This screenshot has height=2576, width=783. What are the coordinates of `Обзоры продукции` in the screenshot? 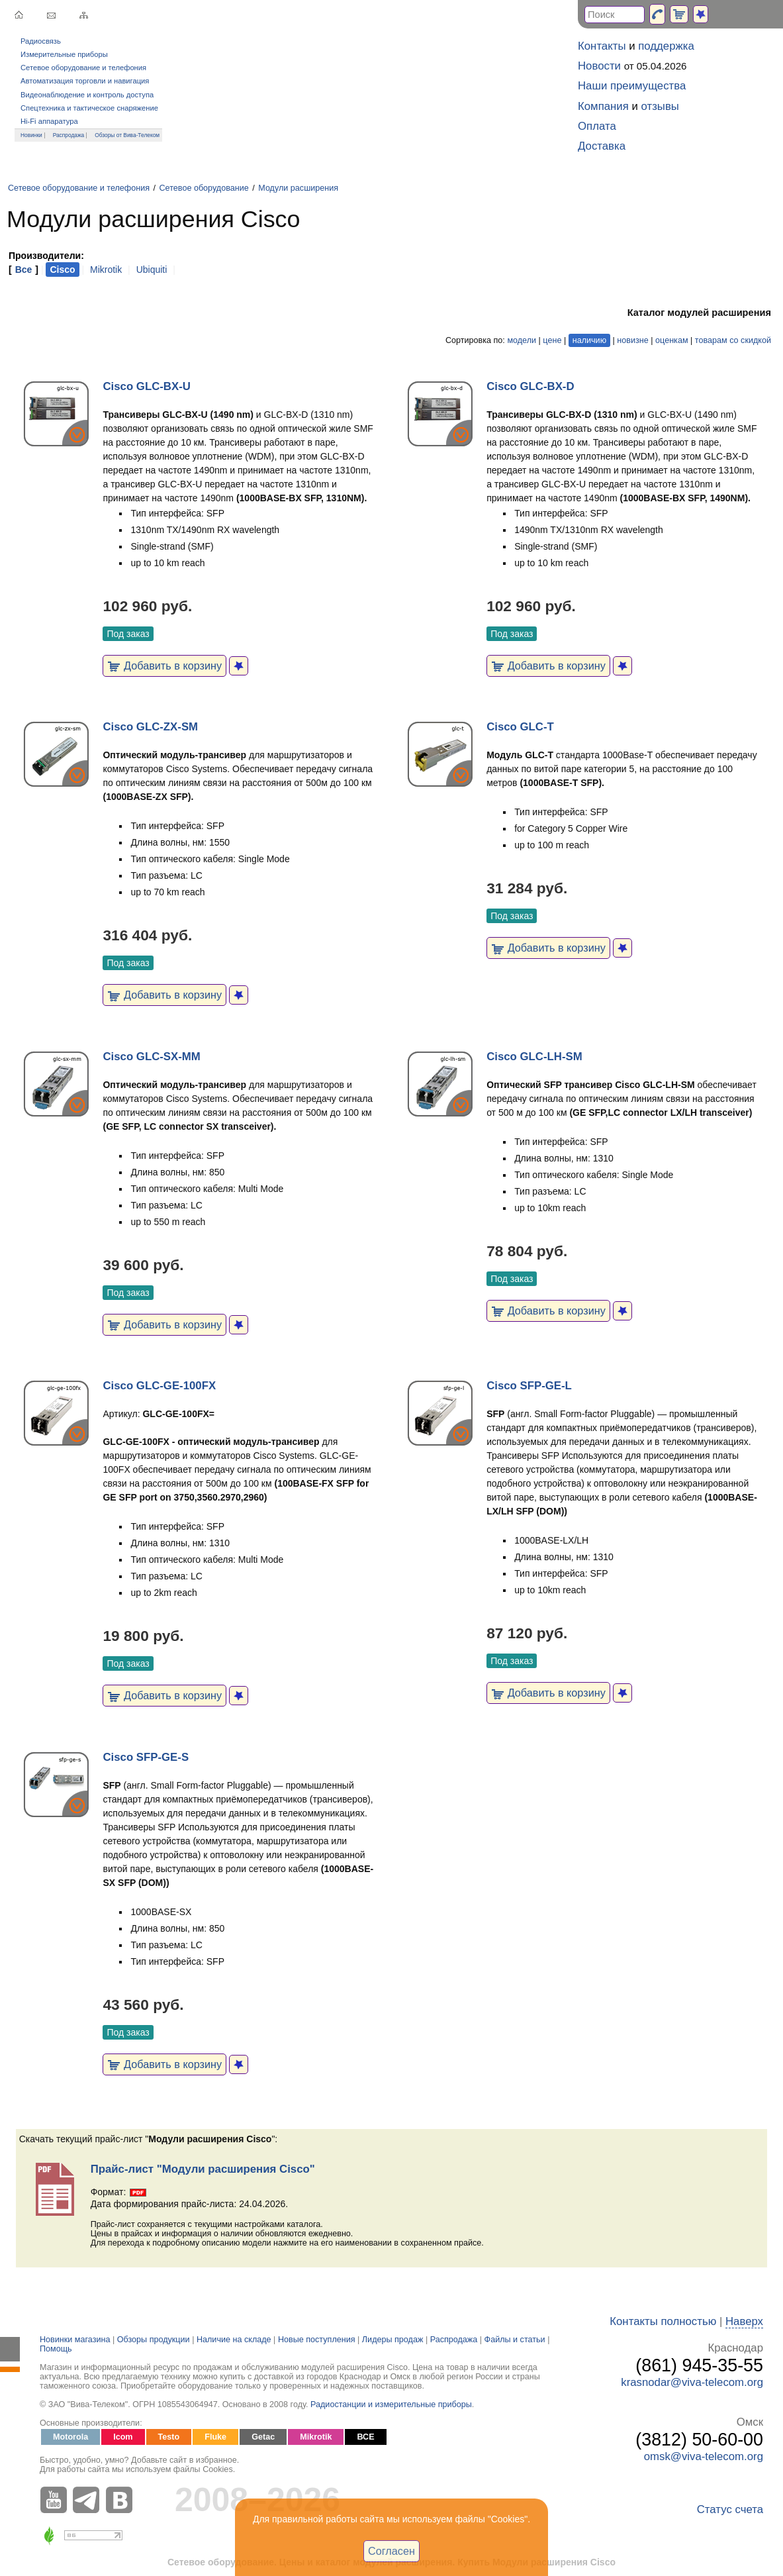 It's located at (153, 2339).